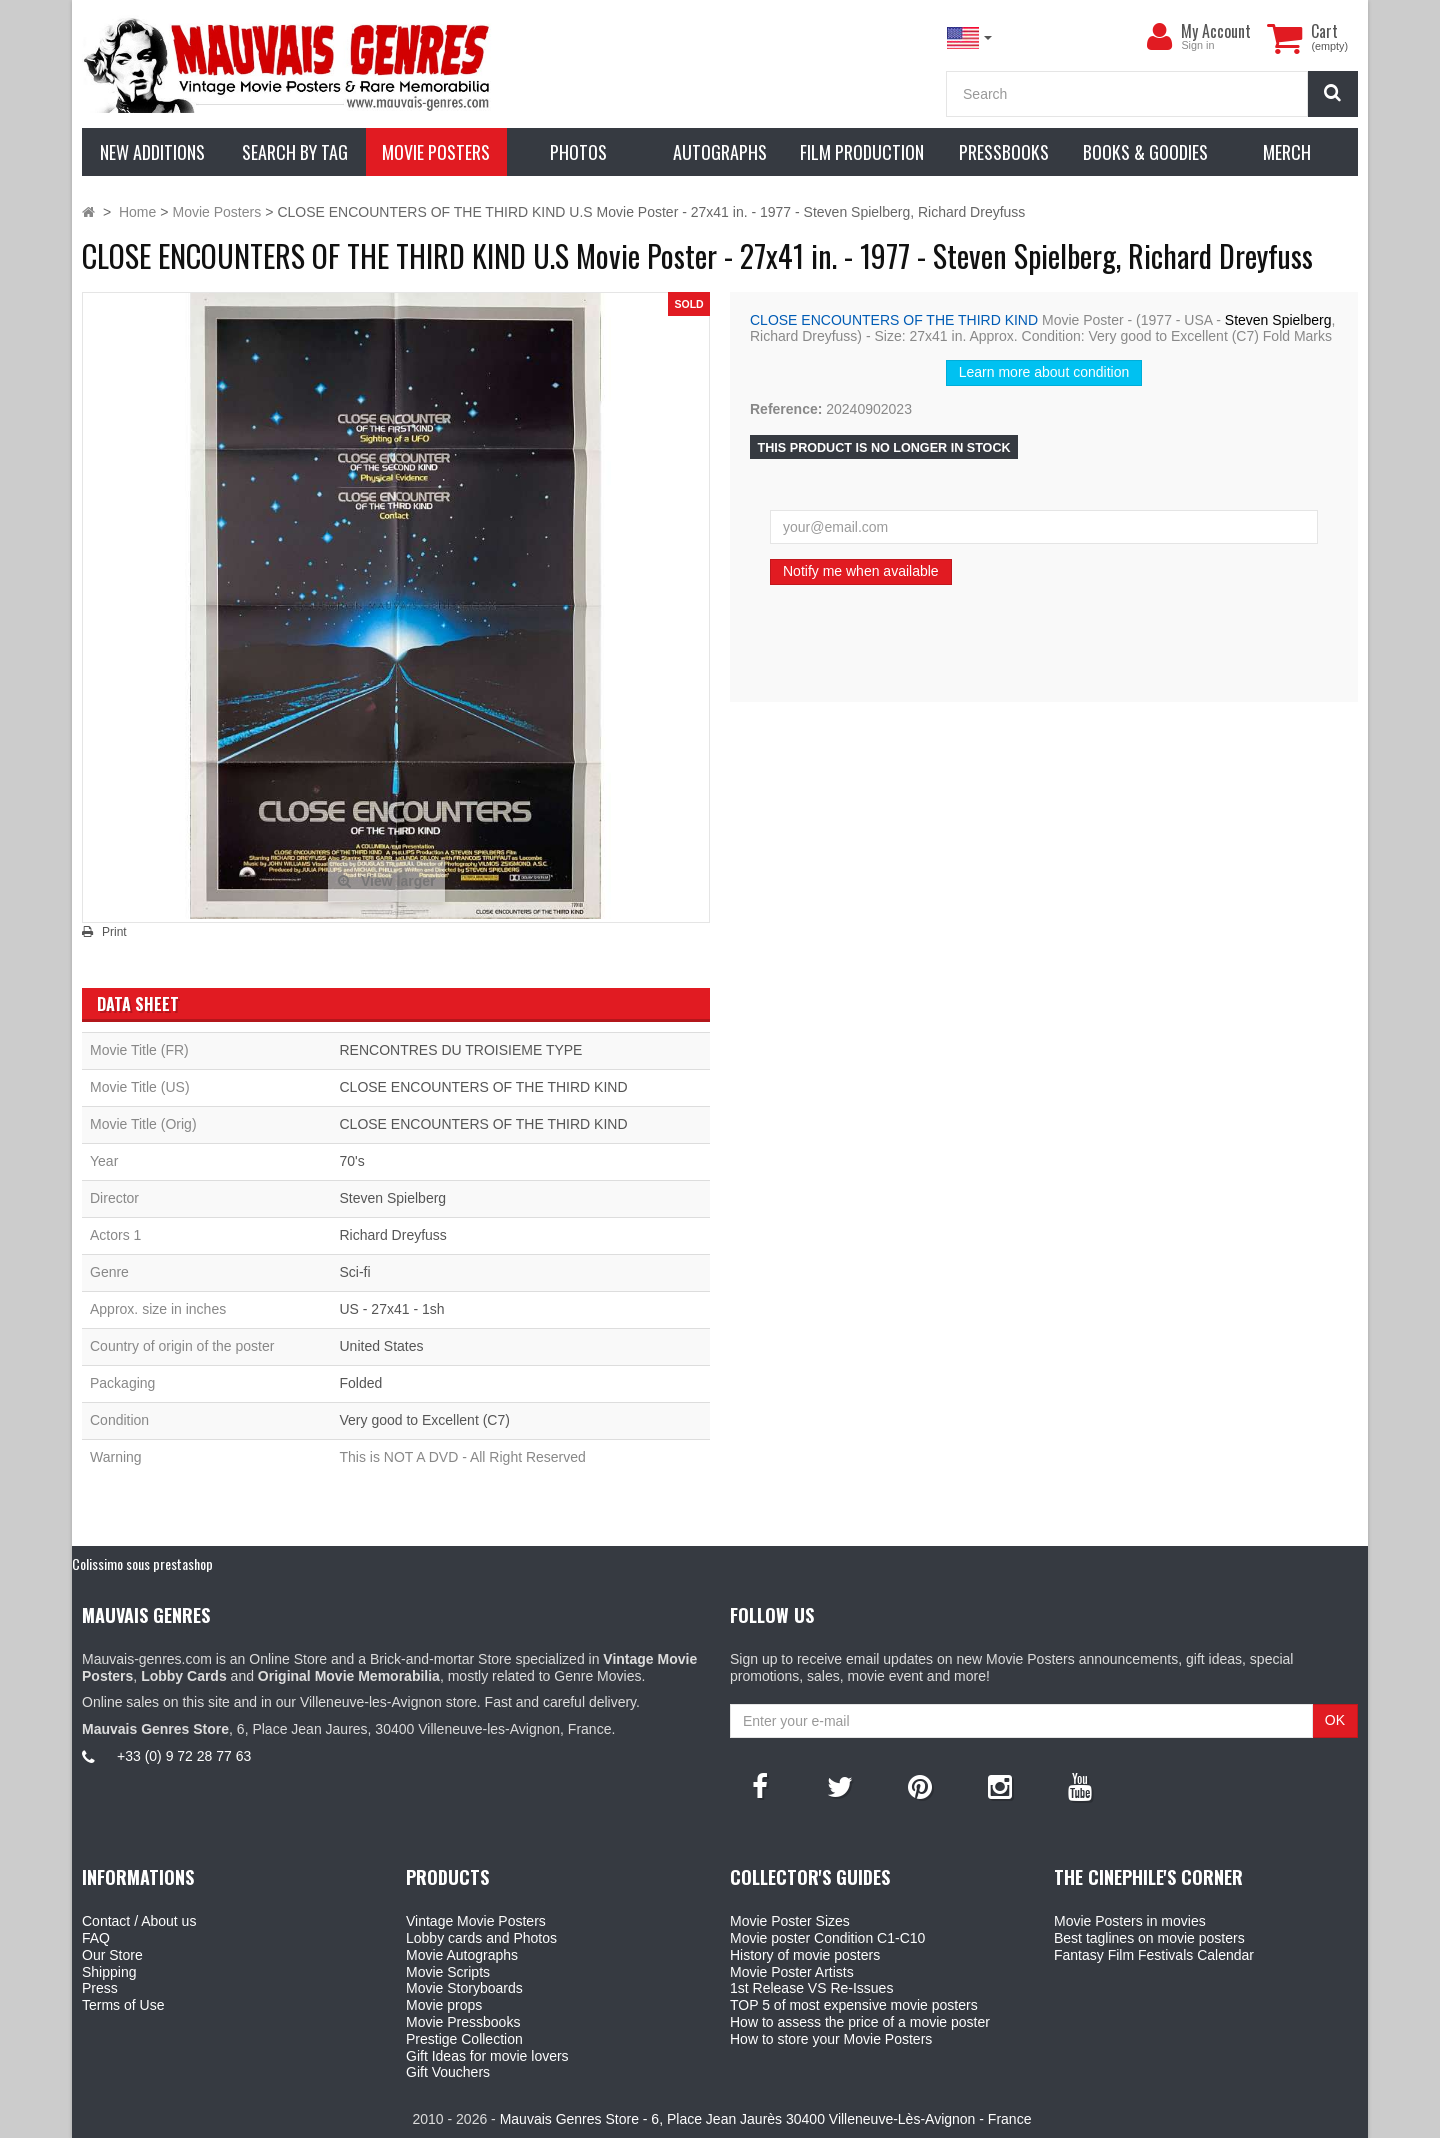  Describe the element at coordinates (460, 1050) in the screenshot. I see `RENCONTRES DU TROISIEME TYPE` at that location.